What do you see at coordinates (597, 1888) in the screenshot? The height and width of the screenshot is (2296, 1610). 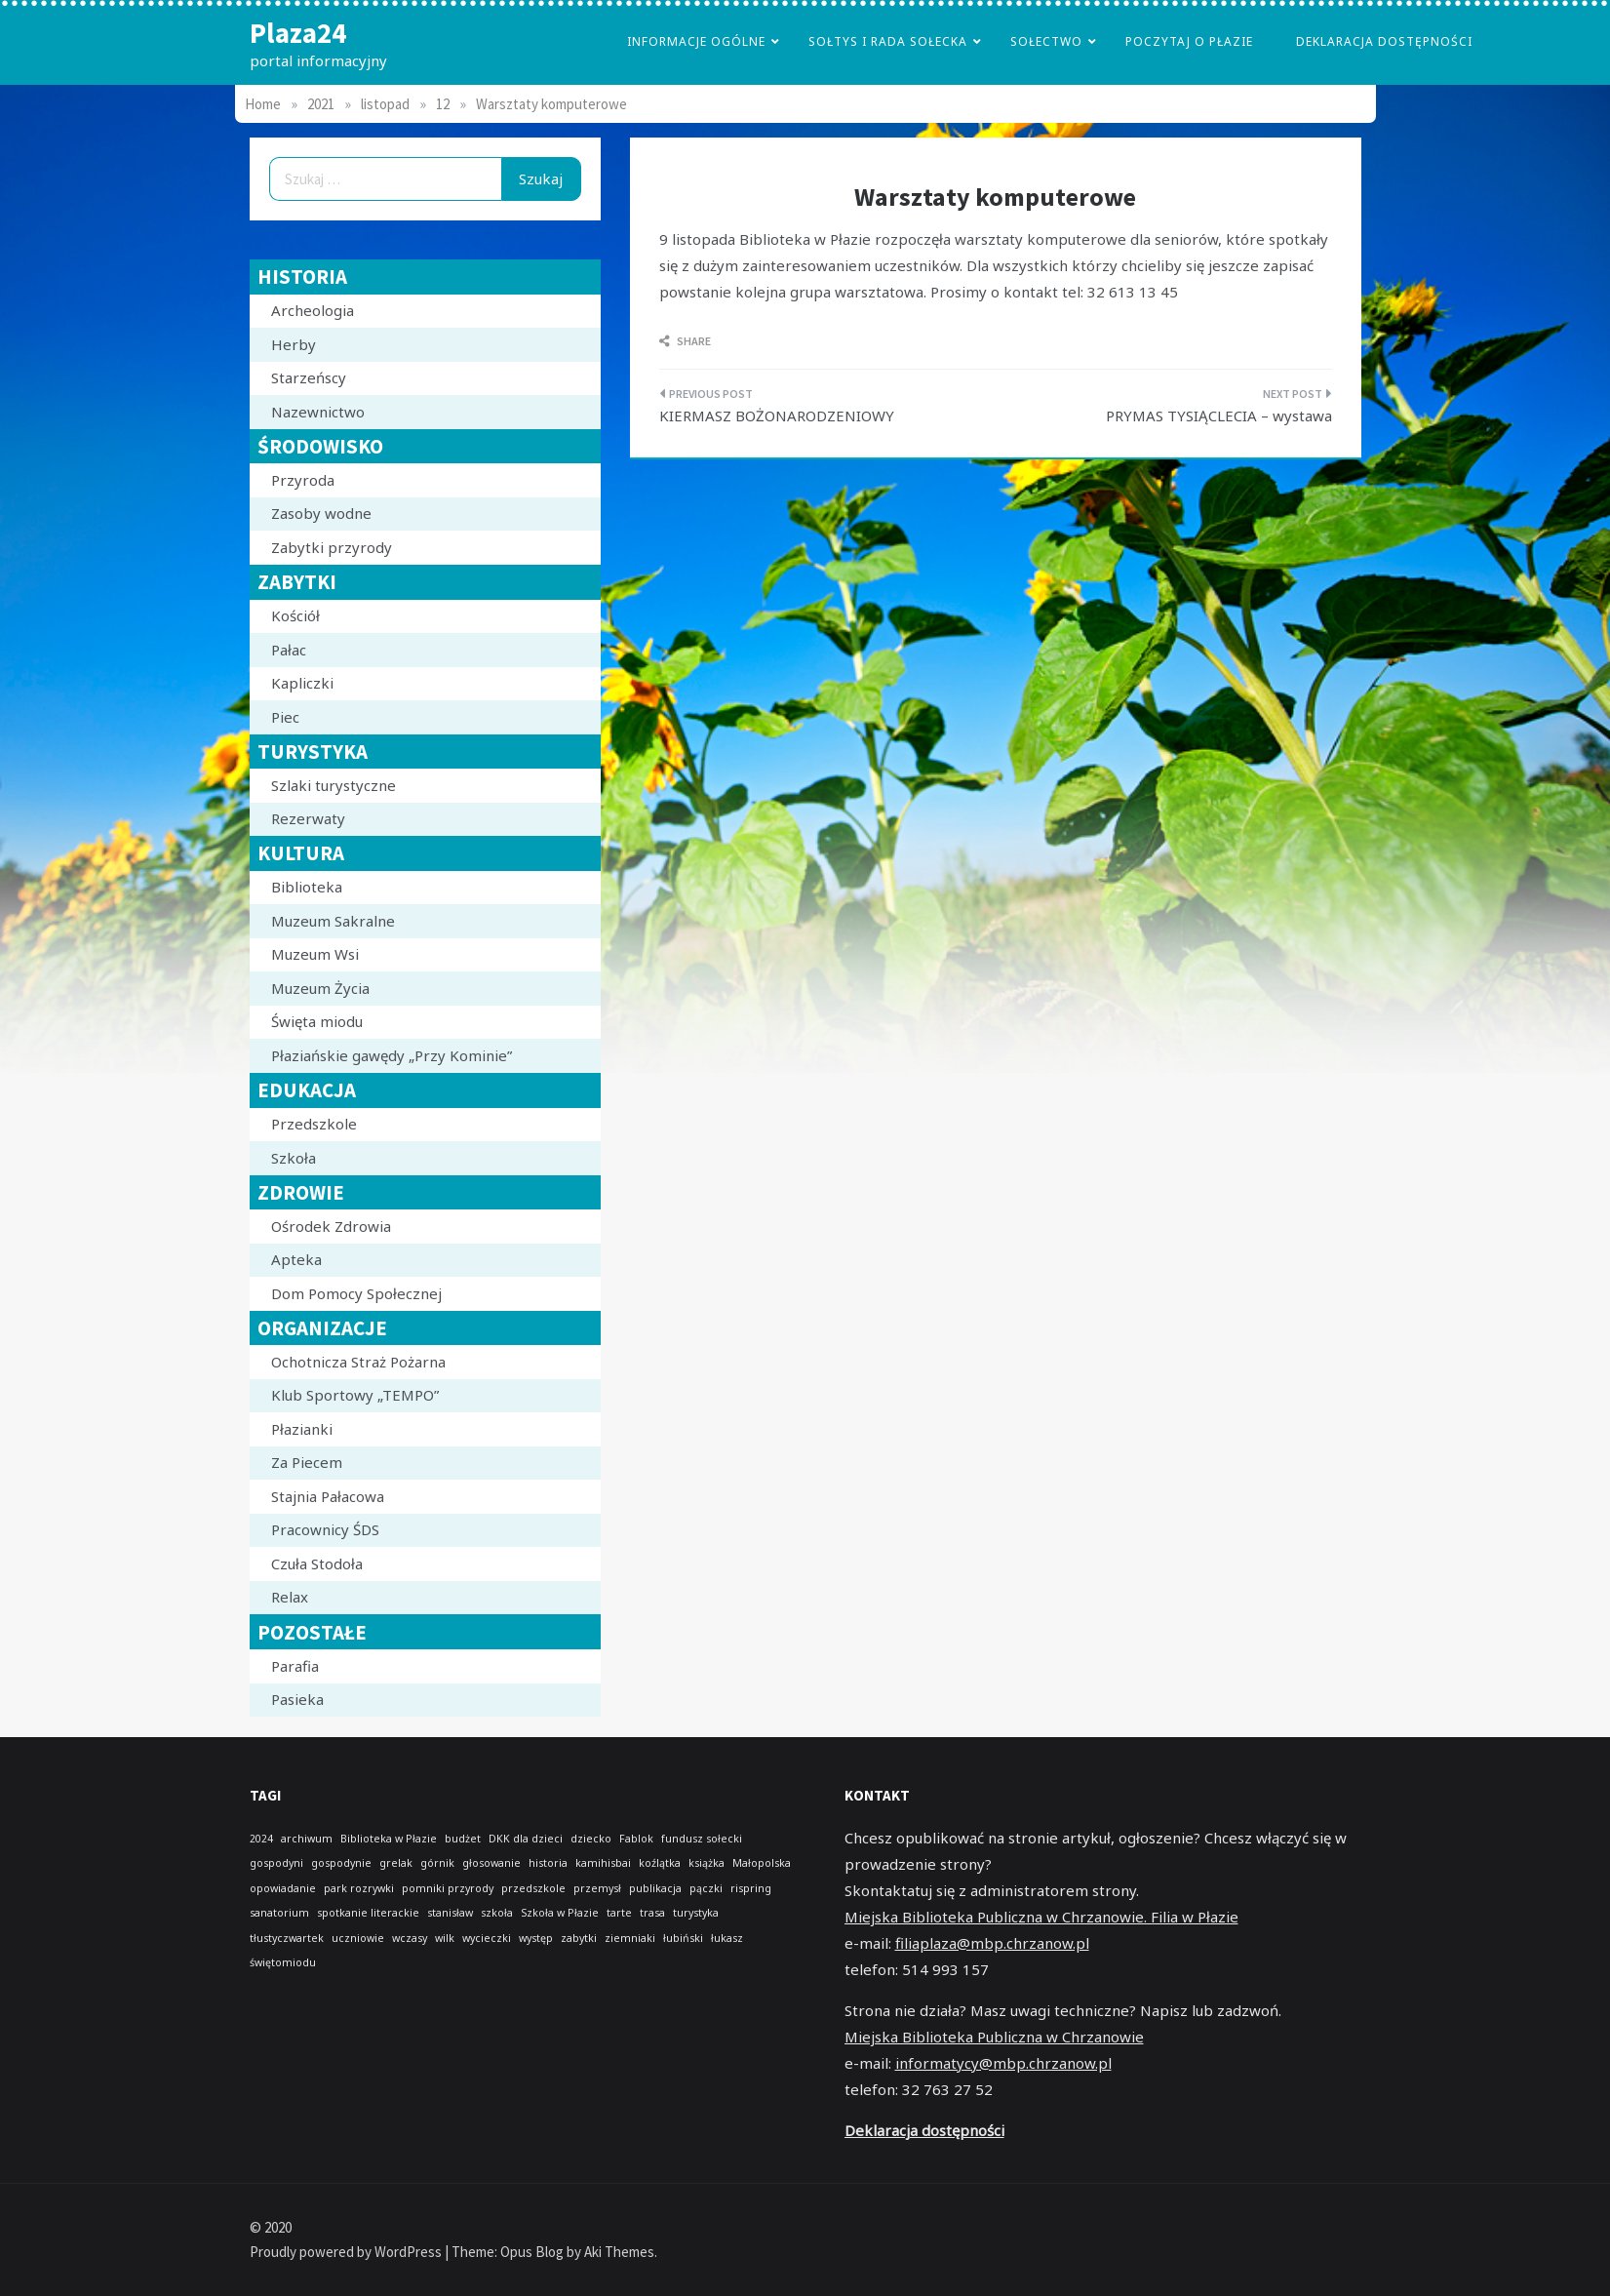 I see `przemysł [przemysł (1 element)]` at bounding box center [597, 1888].